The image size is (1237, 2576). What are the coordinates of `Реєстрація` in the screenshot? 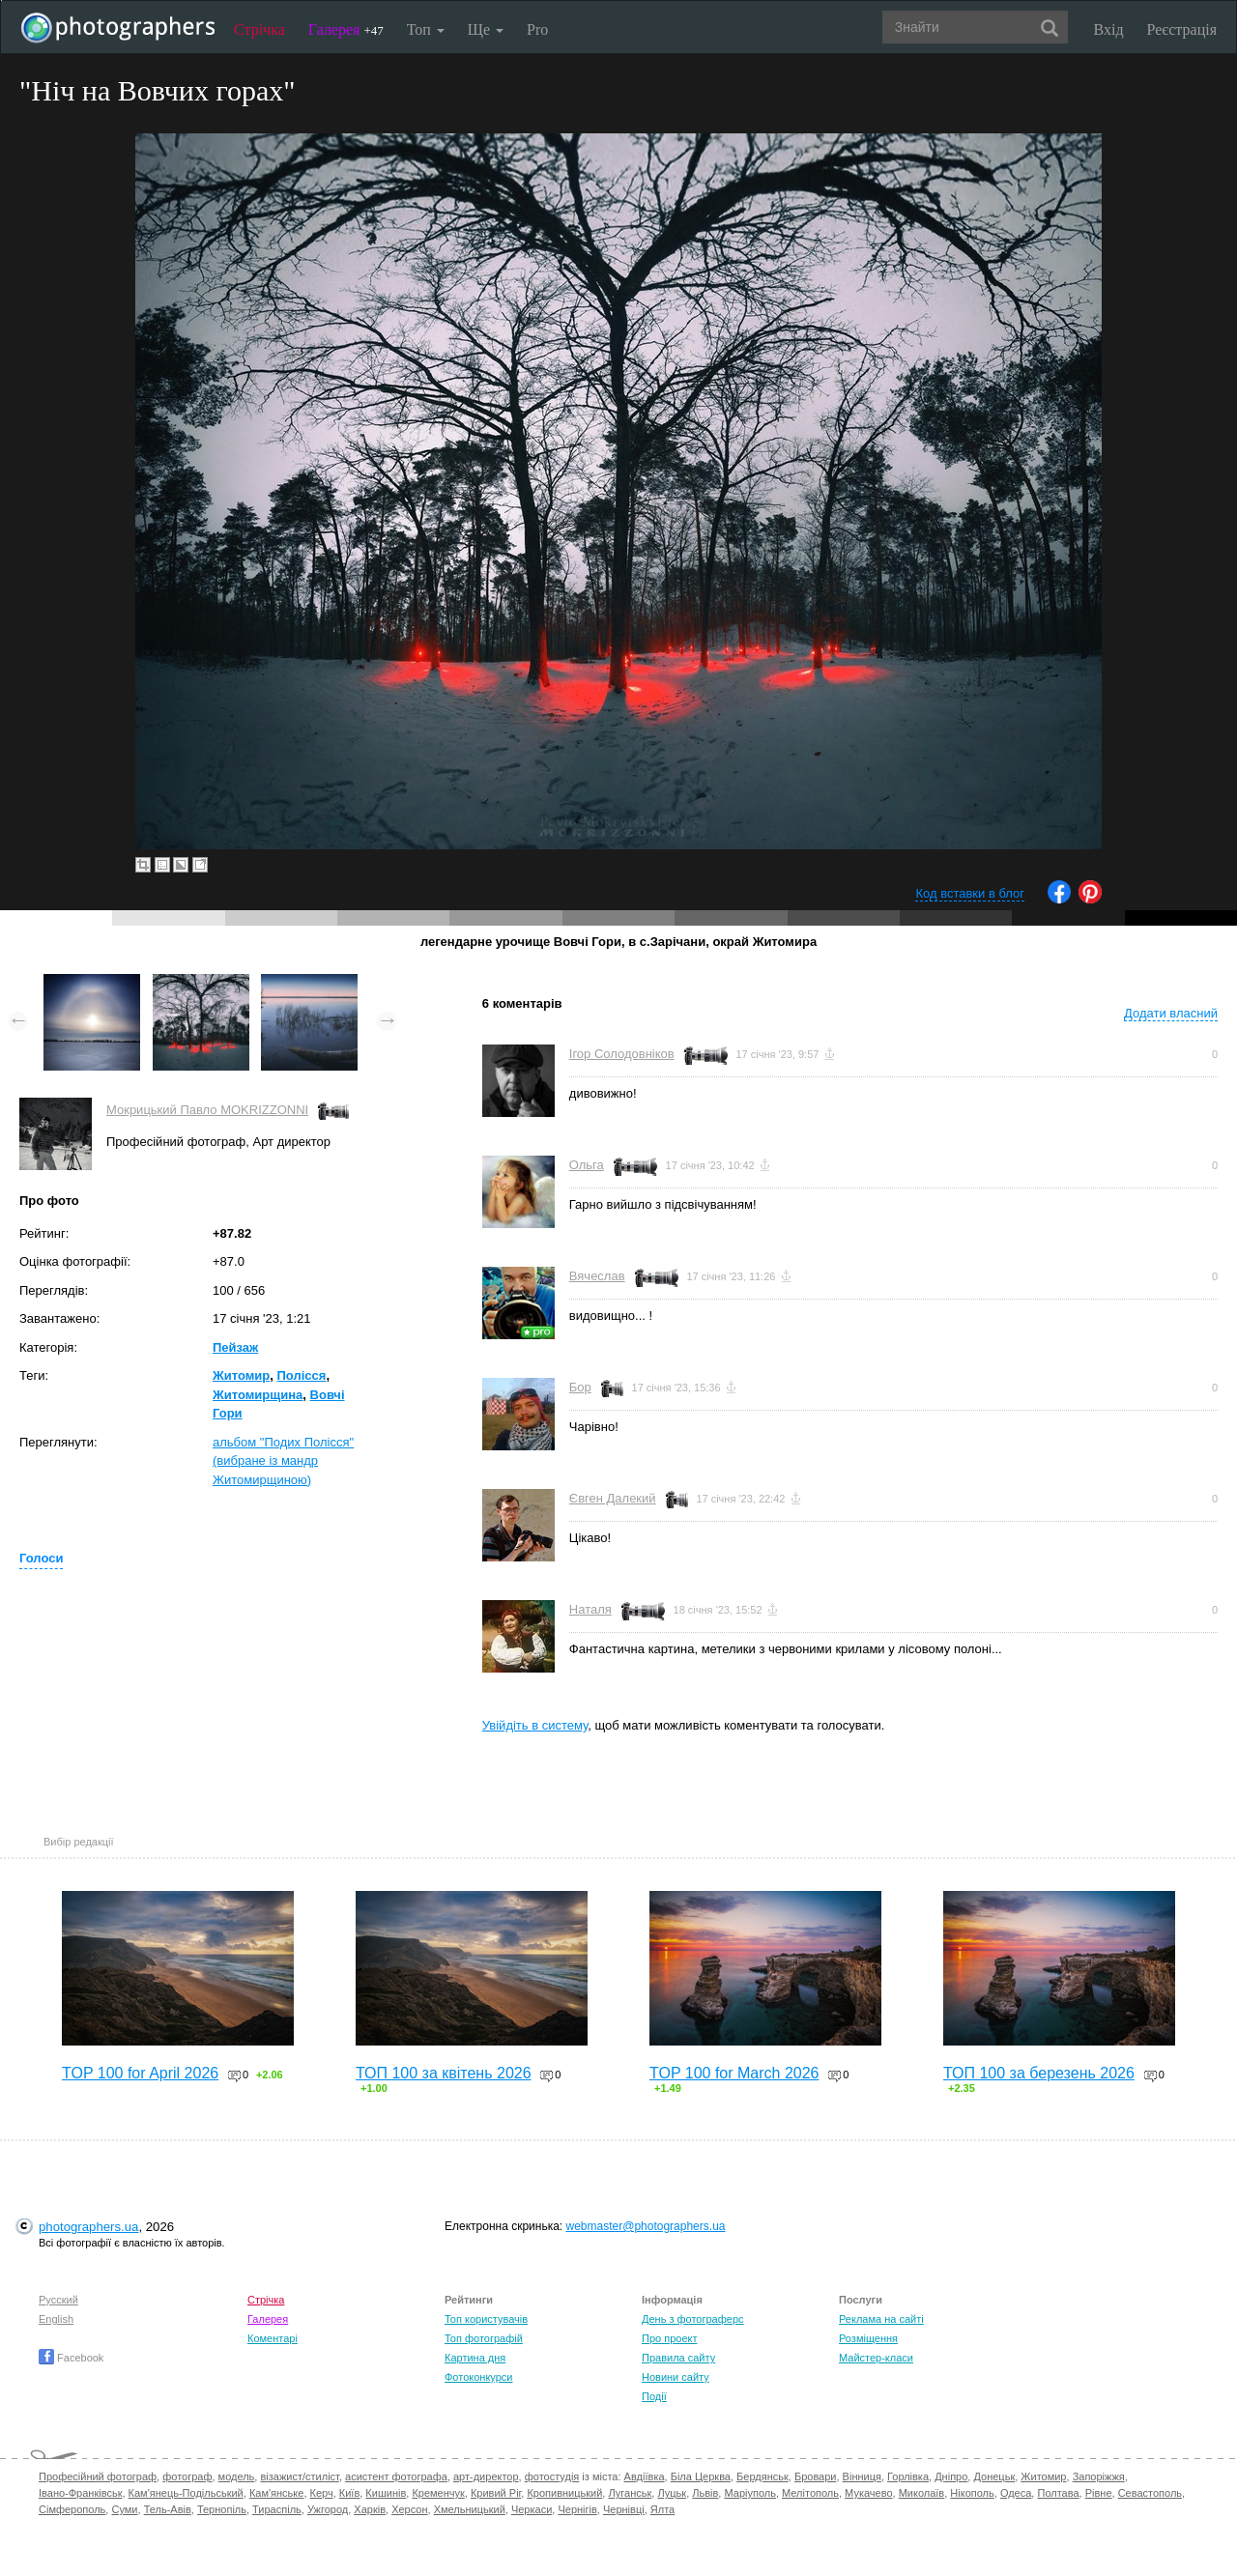 It's located at (1182, 29).